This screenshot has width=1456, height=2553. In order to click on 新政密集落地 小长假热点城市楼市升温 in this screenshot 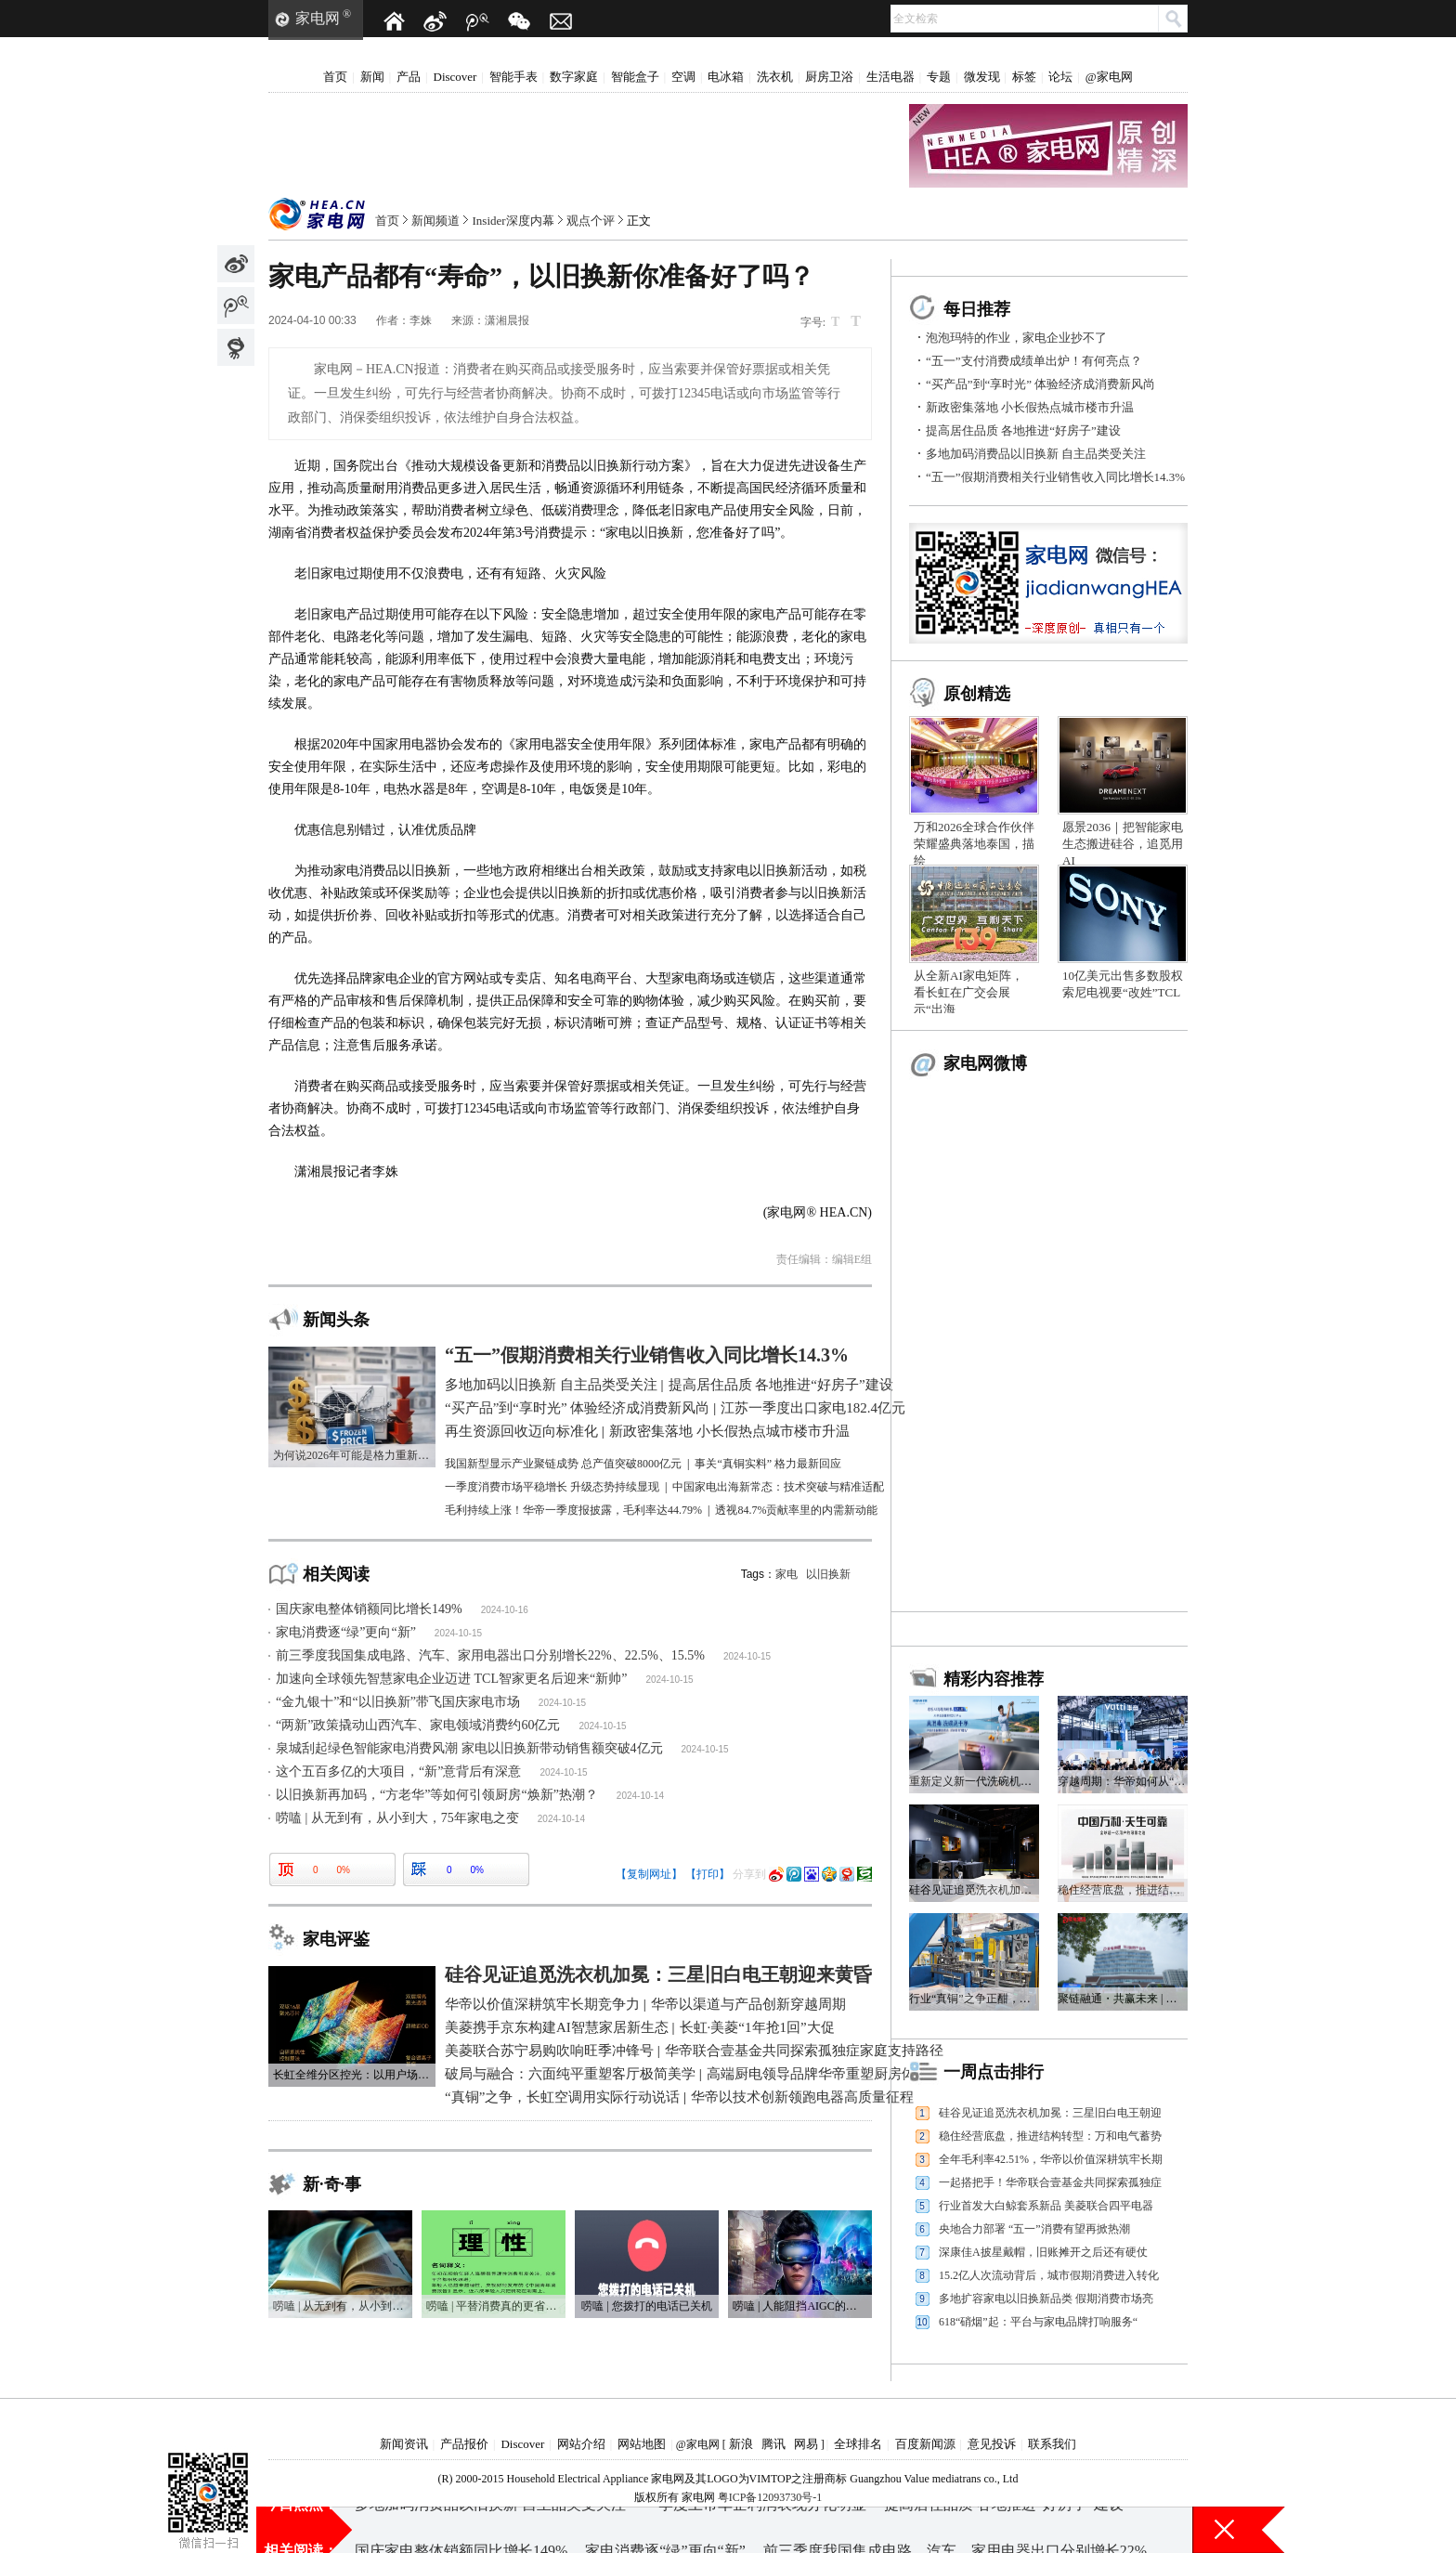, I will do `click(1030, 407)`.